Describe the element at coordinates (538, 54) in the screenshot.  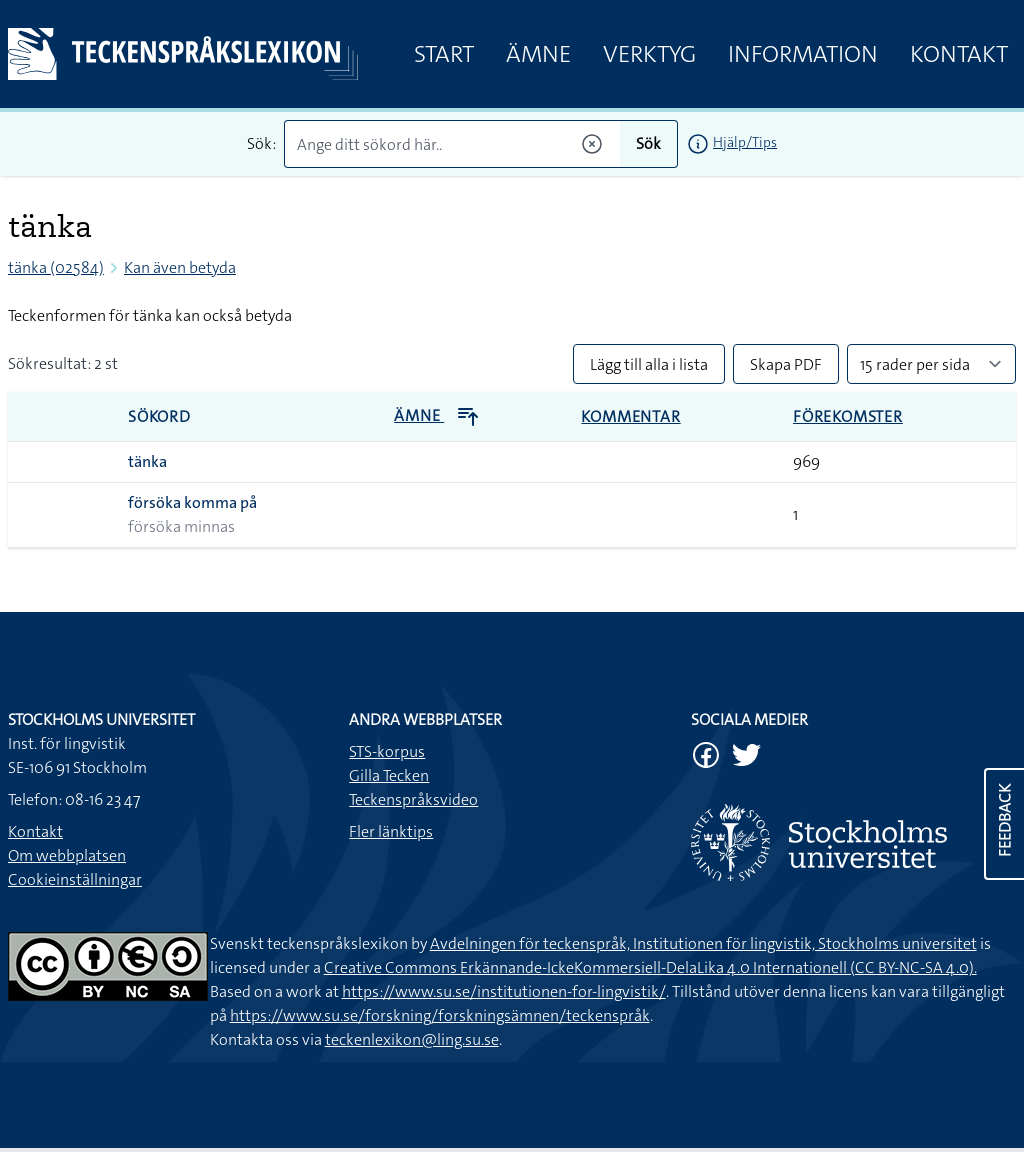
I see `Ämne` at that location.